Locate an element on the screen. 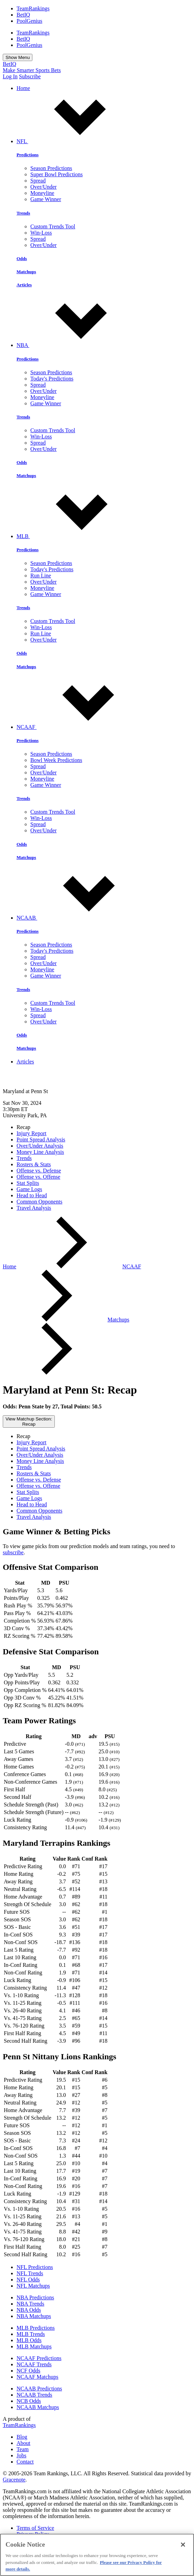 The width and height of the screenshot is (194, 2576). Run Line is located at coordinates (40, 575).